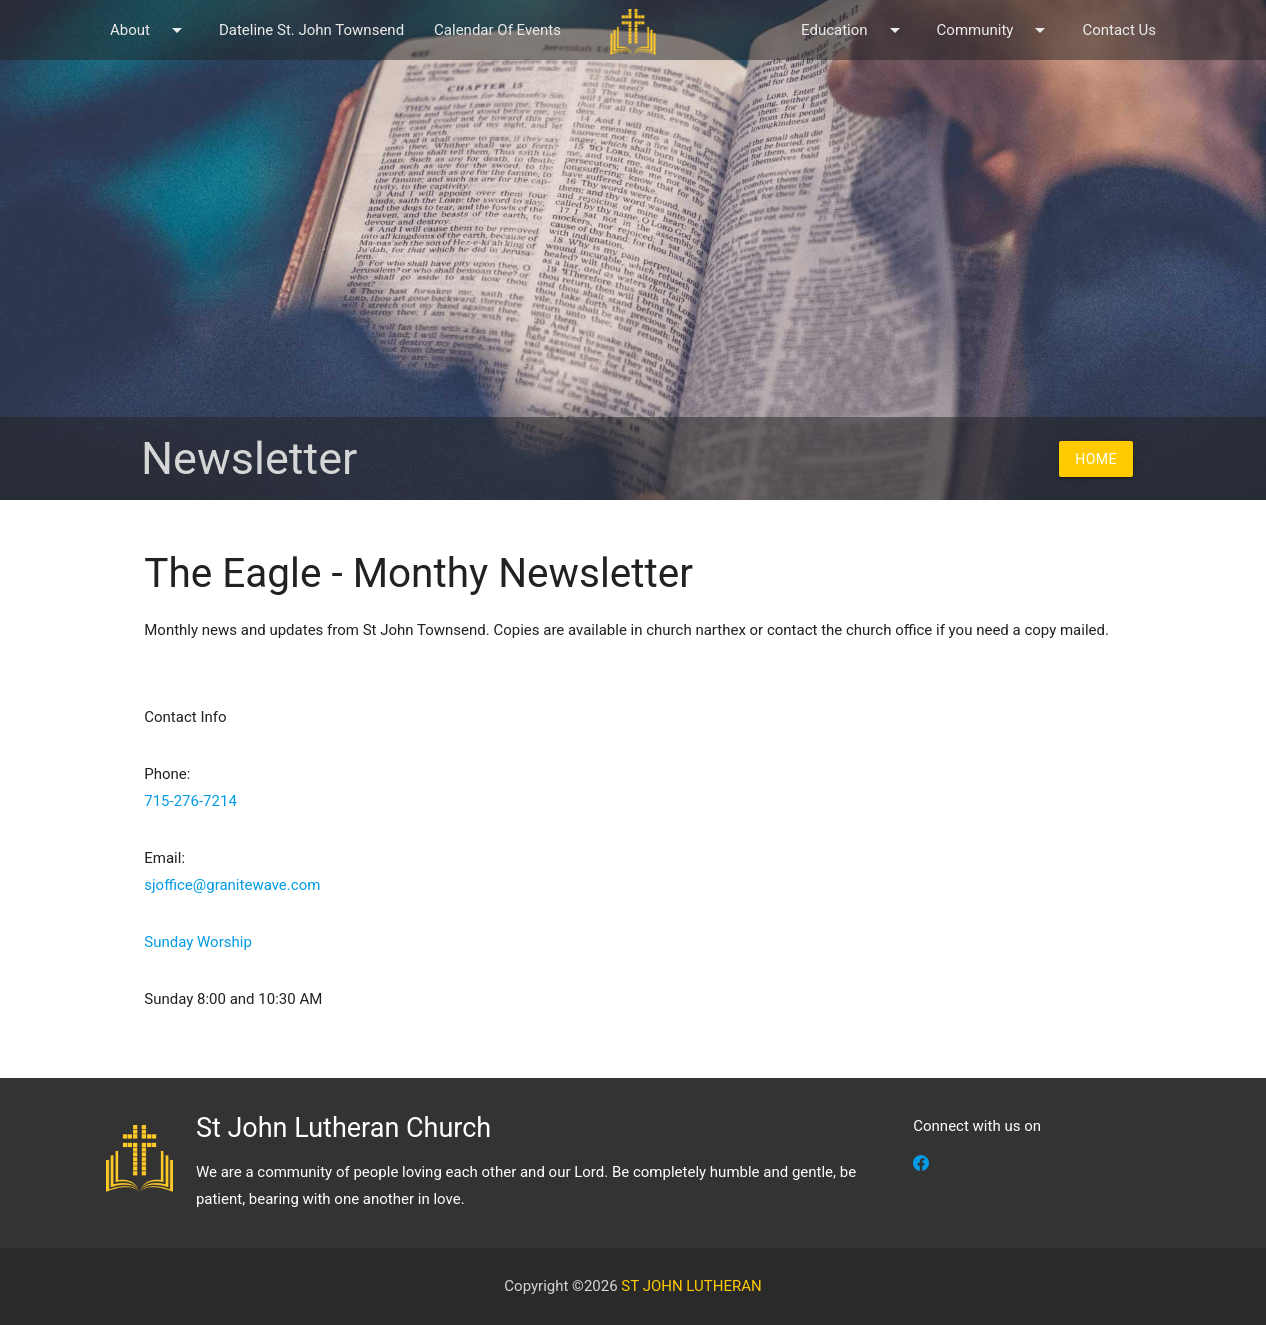  Describe the element at coordinates (1119, 30) in the screenshot. I see `Contact Us` at that location.